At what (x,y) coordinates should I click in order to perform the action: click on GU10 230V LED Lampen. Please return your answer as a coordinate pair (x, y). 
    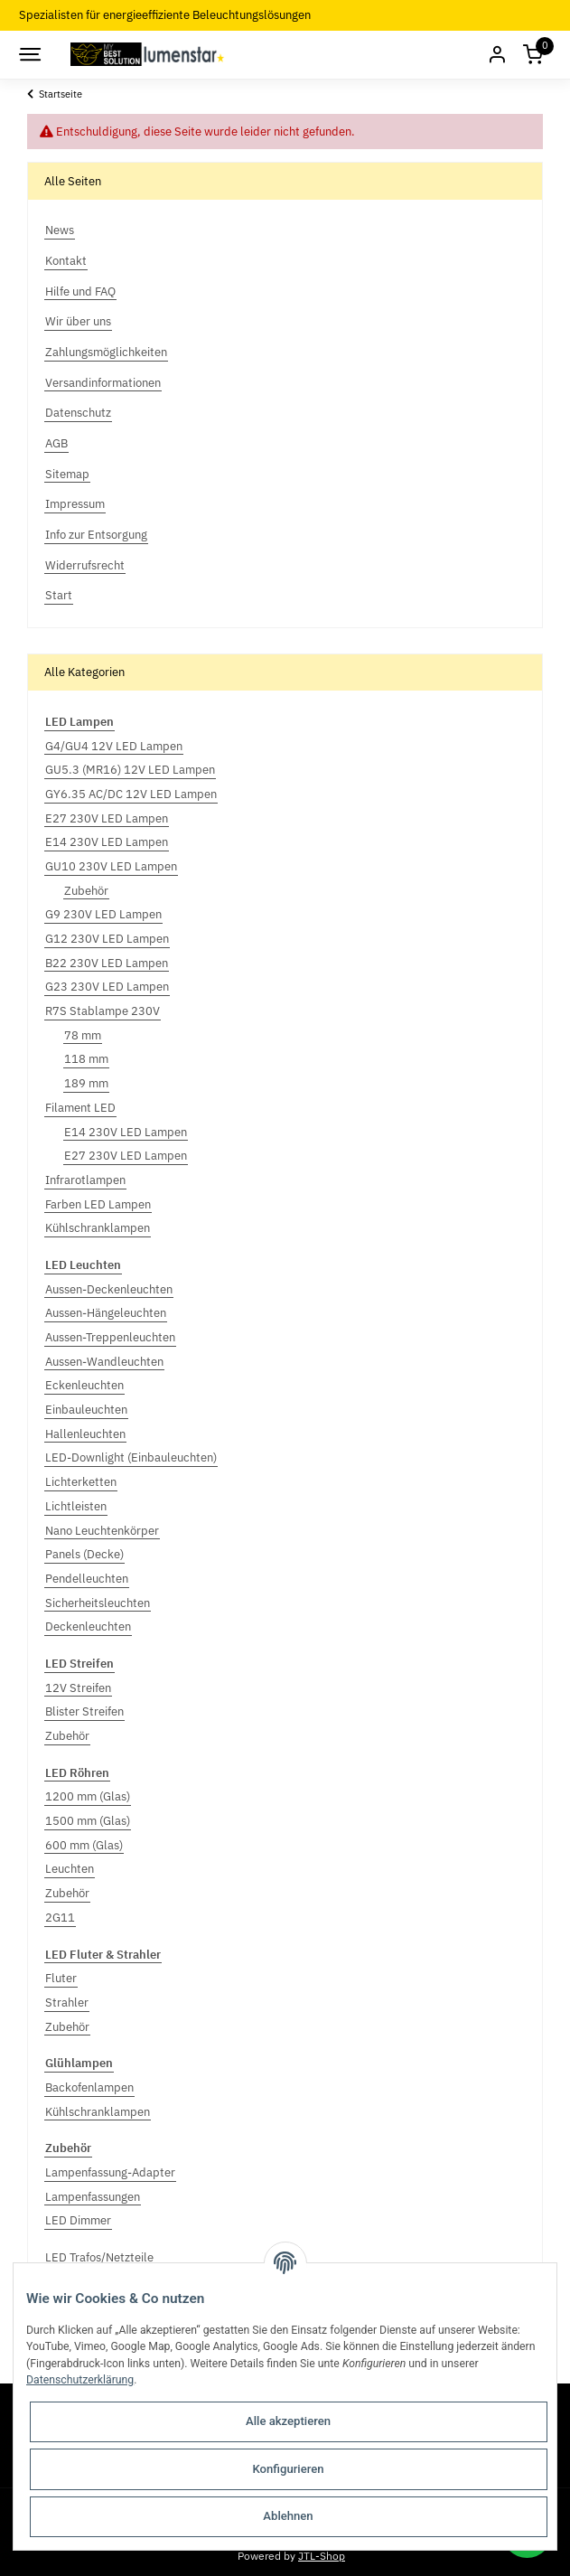
    Looking at the image, I should click on (111, 866).